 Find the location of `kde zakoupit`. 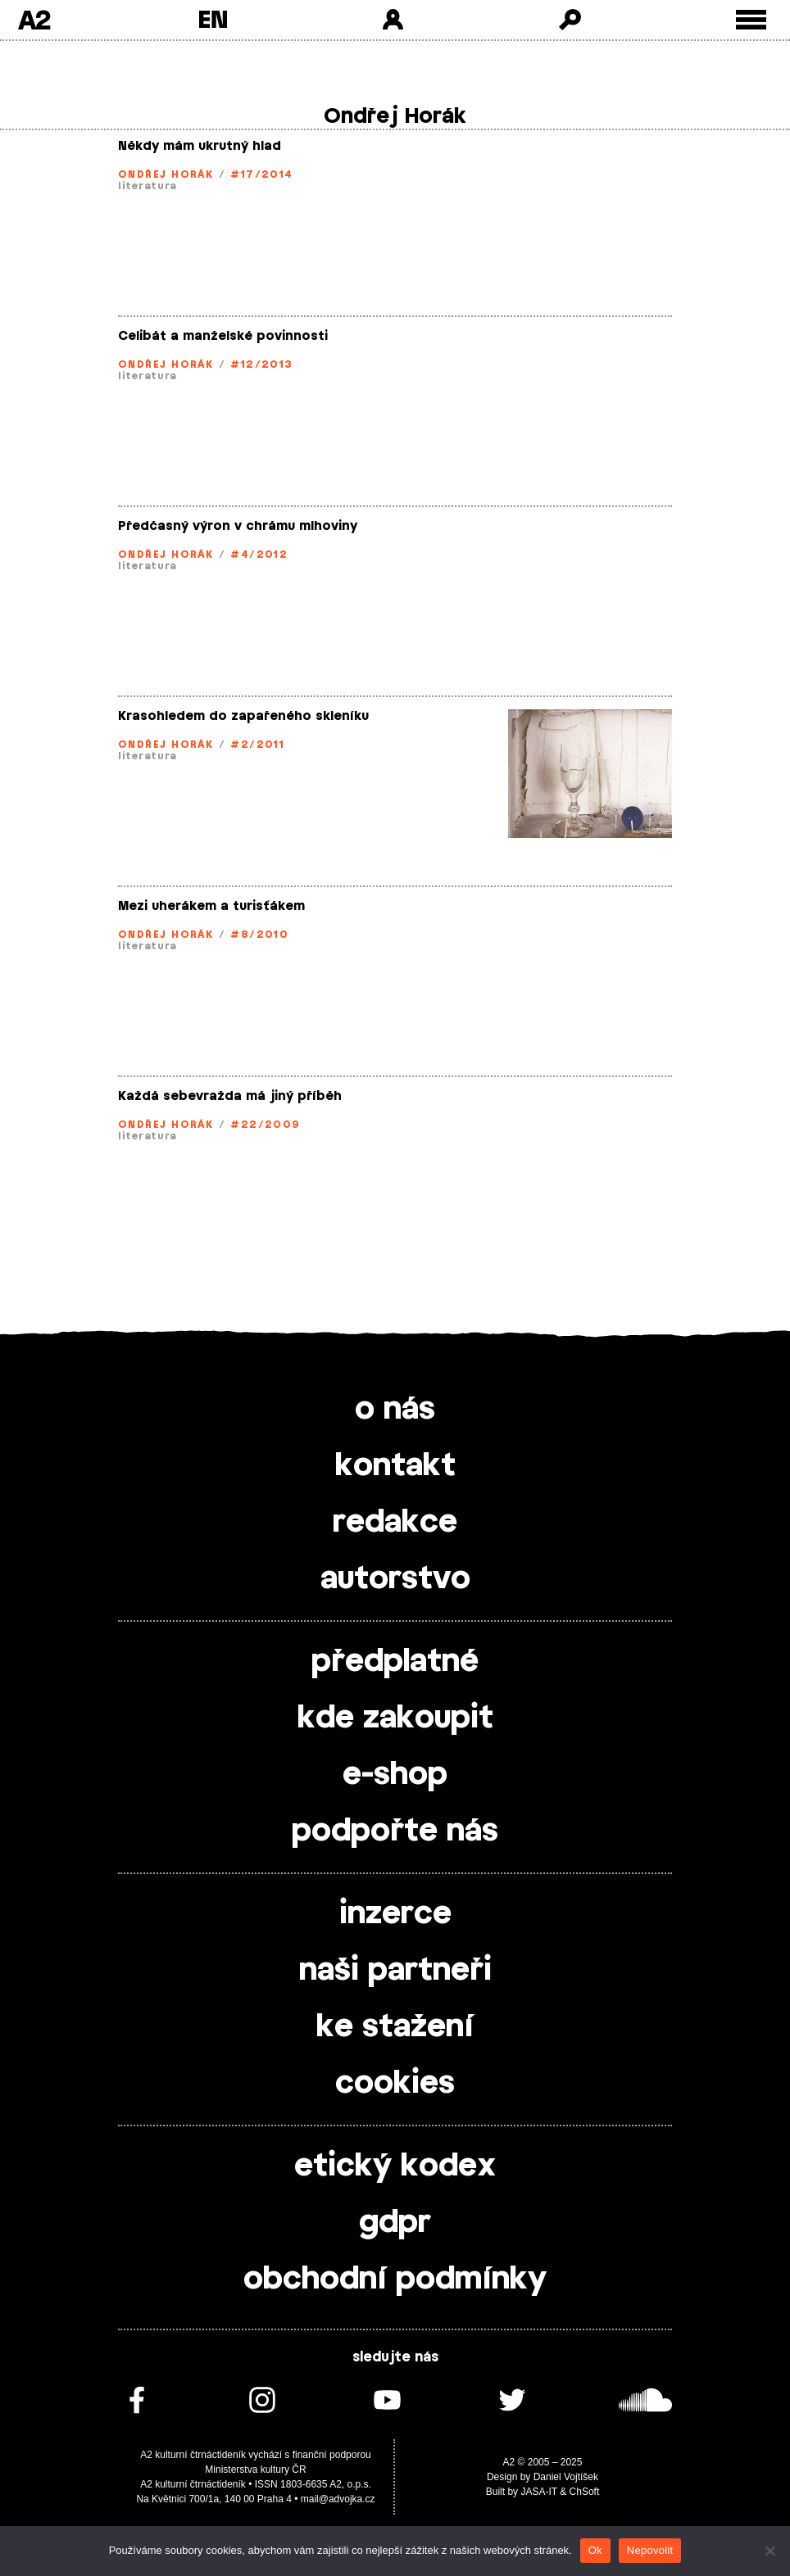

kde zakoupit is located at coordinates (395, 1718).